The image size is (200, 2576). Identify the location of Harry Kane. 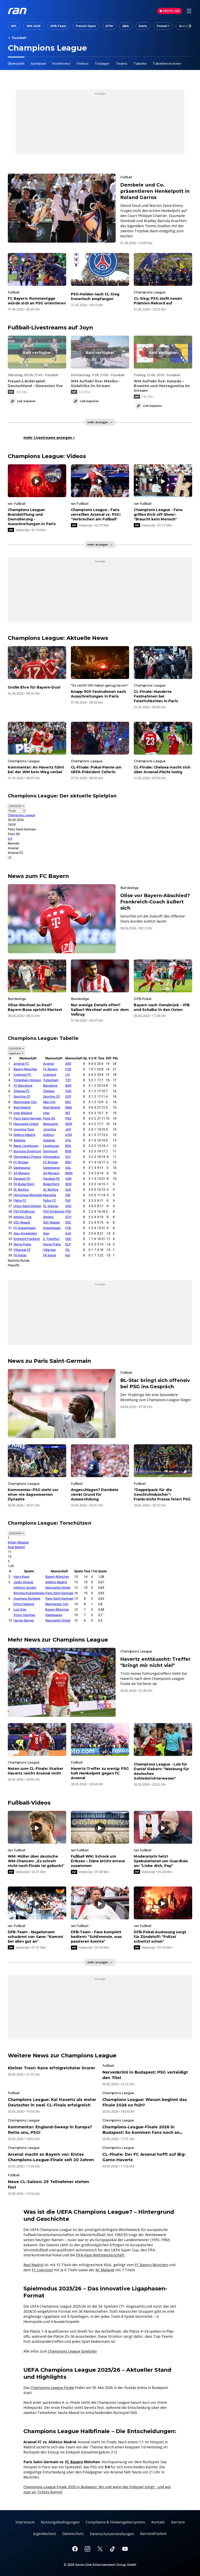
(21, 1577).